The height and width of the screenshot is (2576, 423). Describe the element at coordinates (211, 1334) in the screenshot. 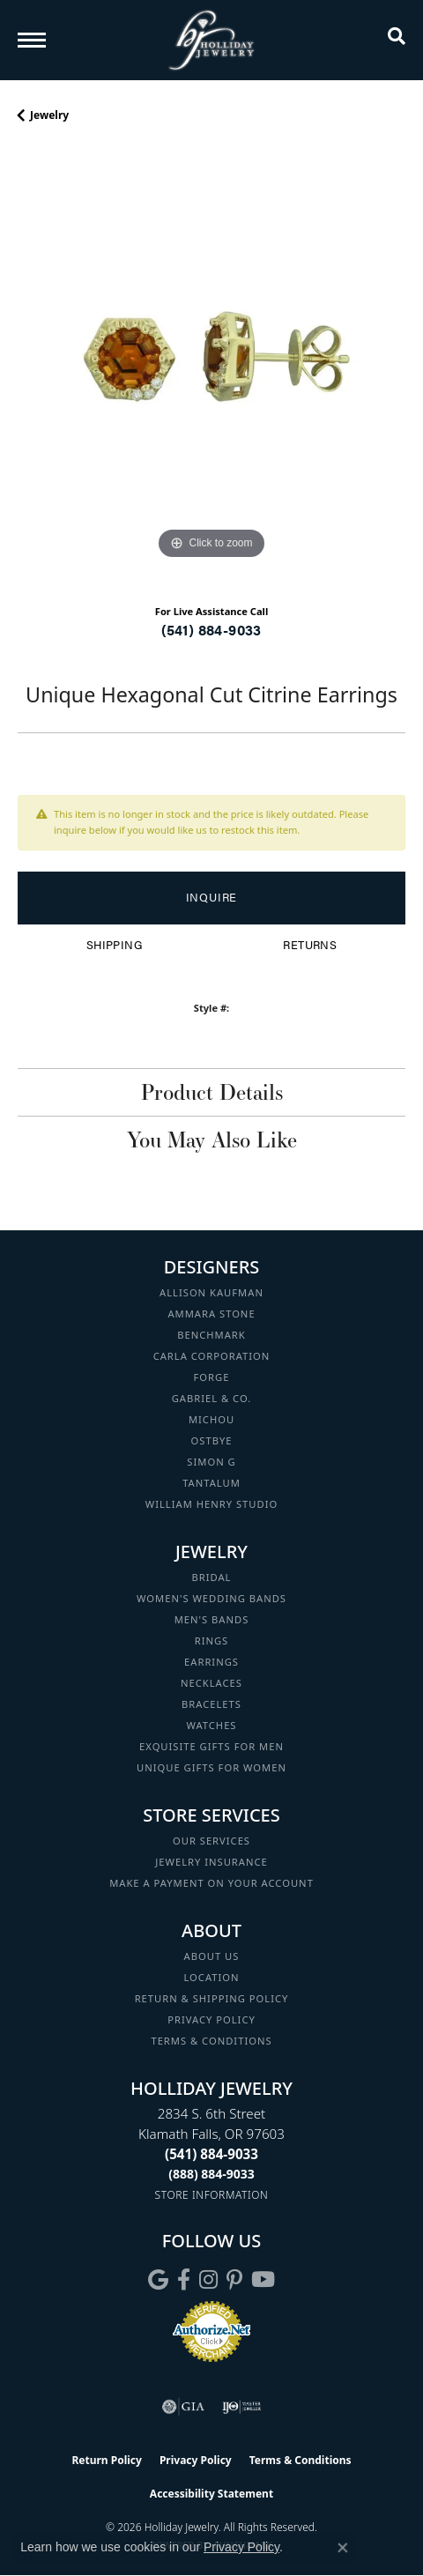

I see `Benchmark [menuitem]` at that location.